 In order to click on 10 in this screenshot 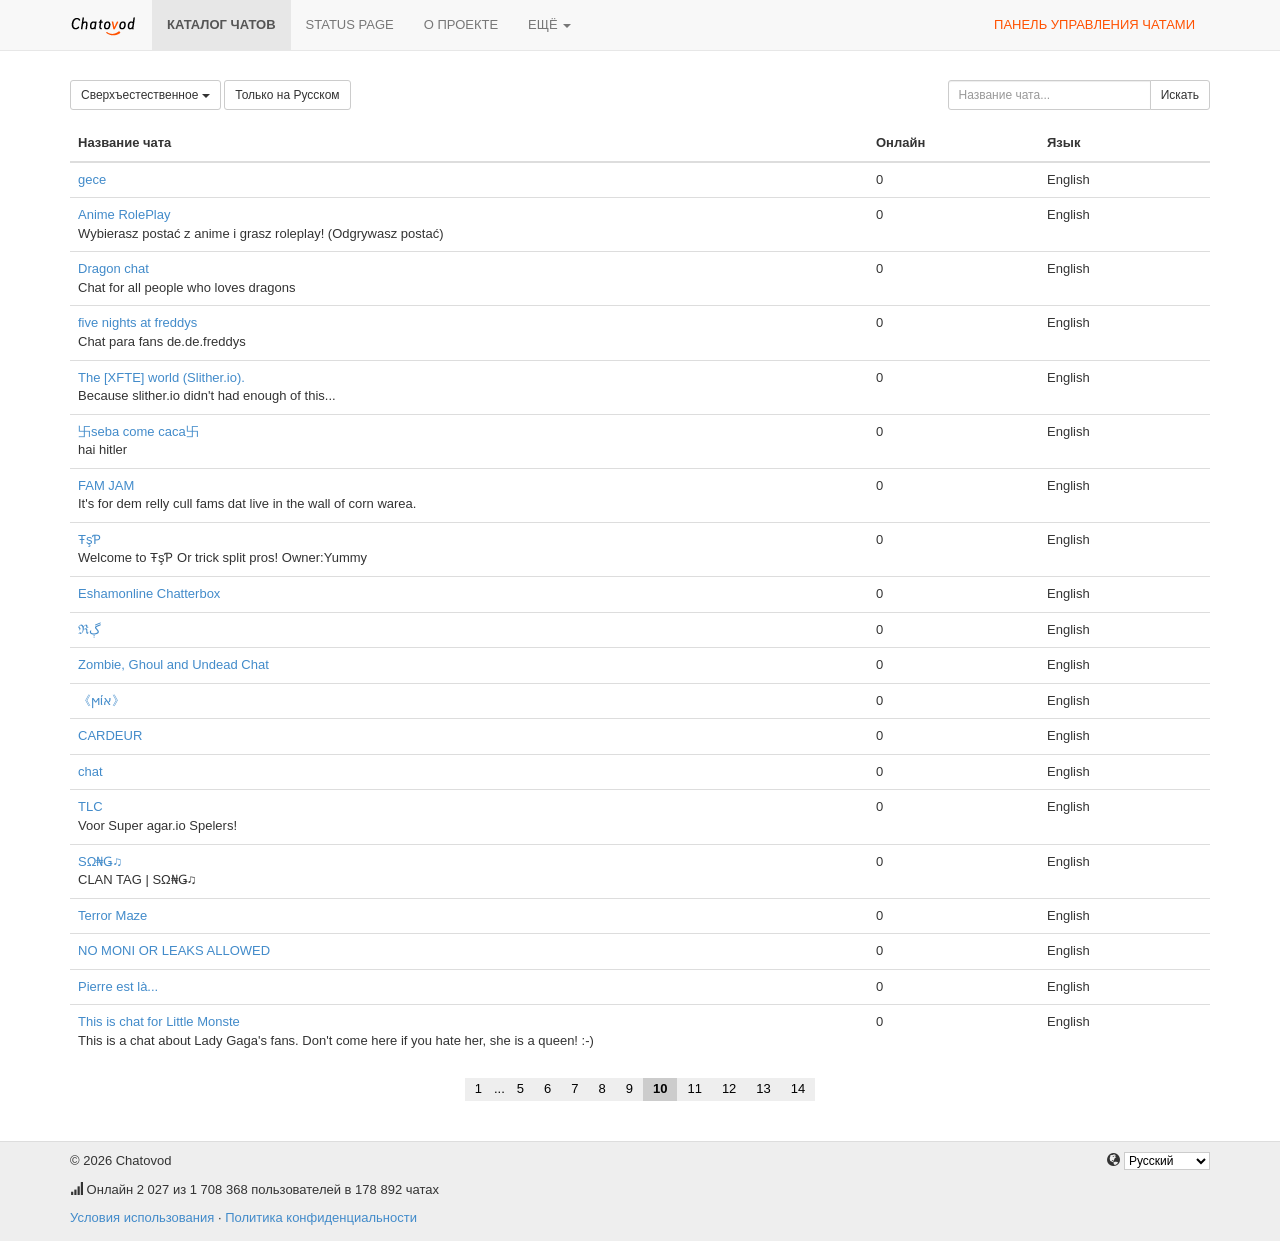, I will do `click(660, 1088)`.